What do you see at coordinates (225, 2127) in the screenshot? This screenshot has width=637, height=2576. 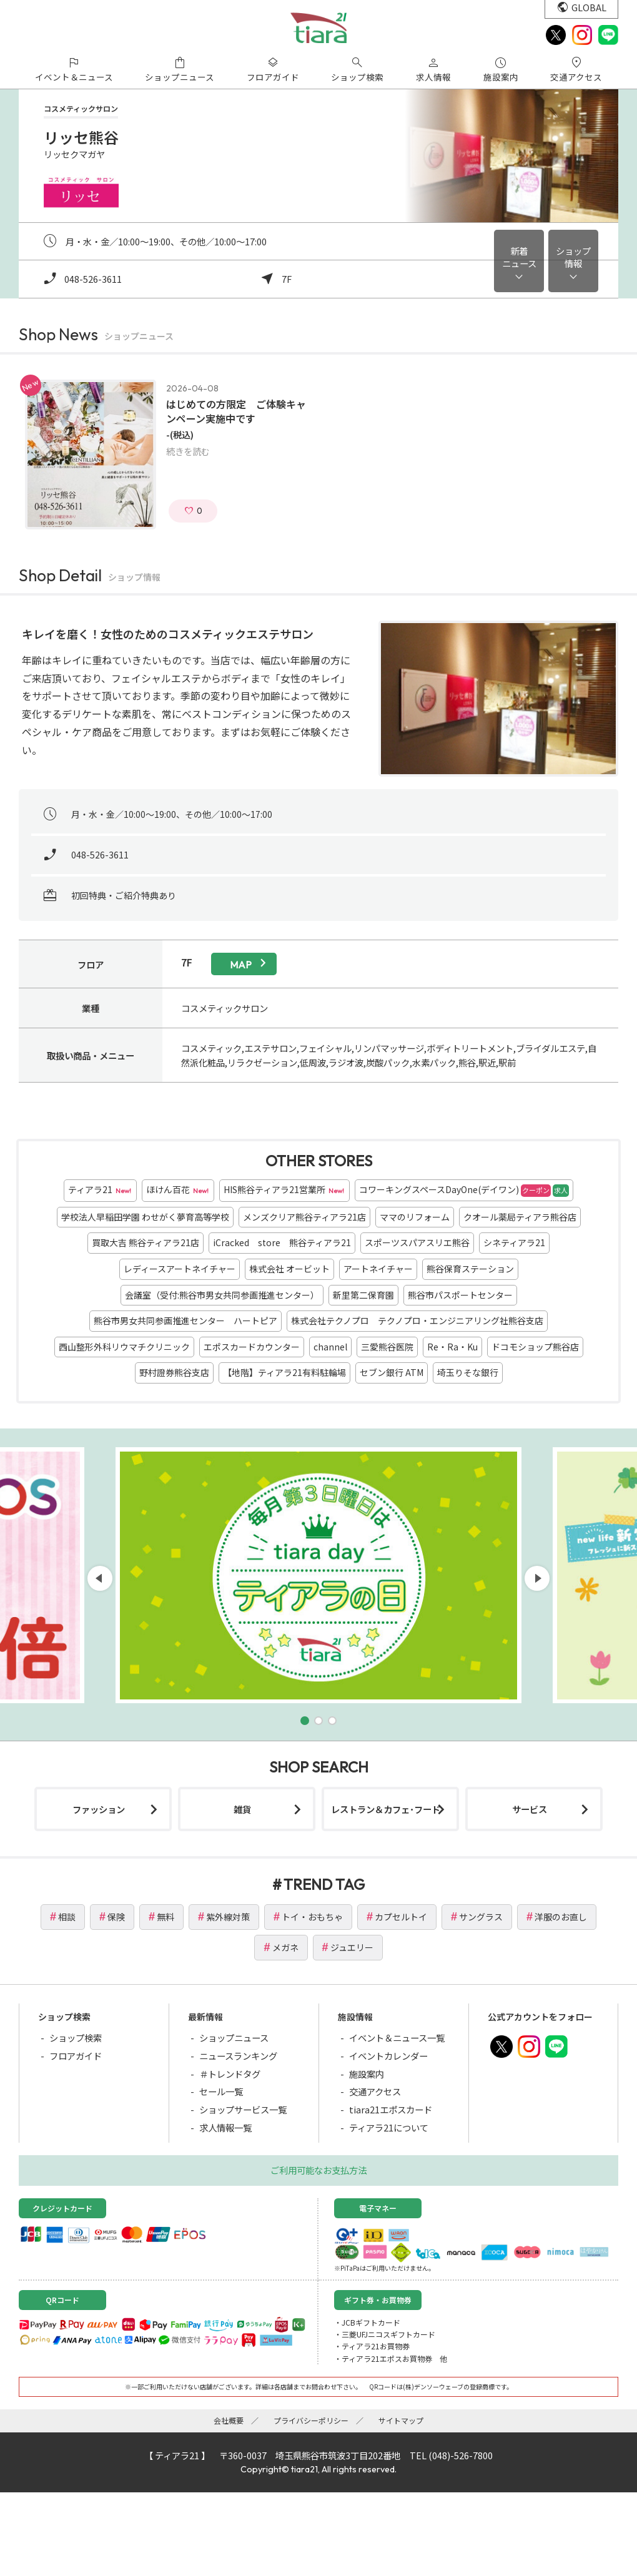 I see `求人情報一覧` at bounding box center [225, 2127].